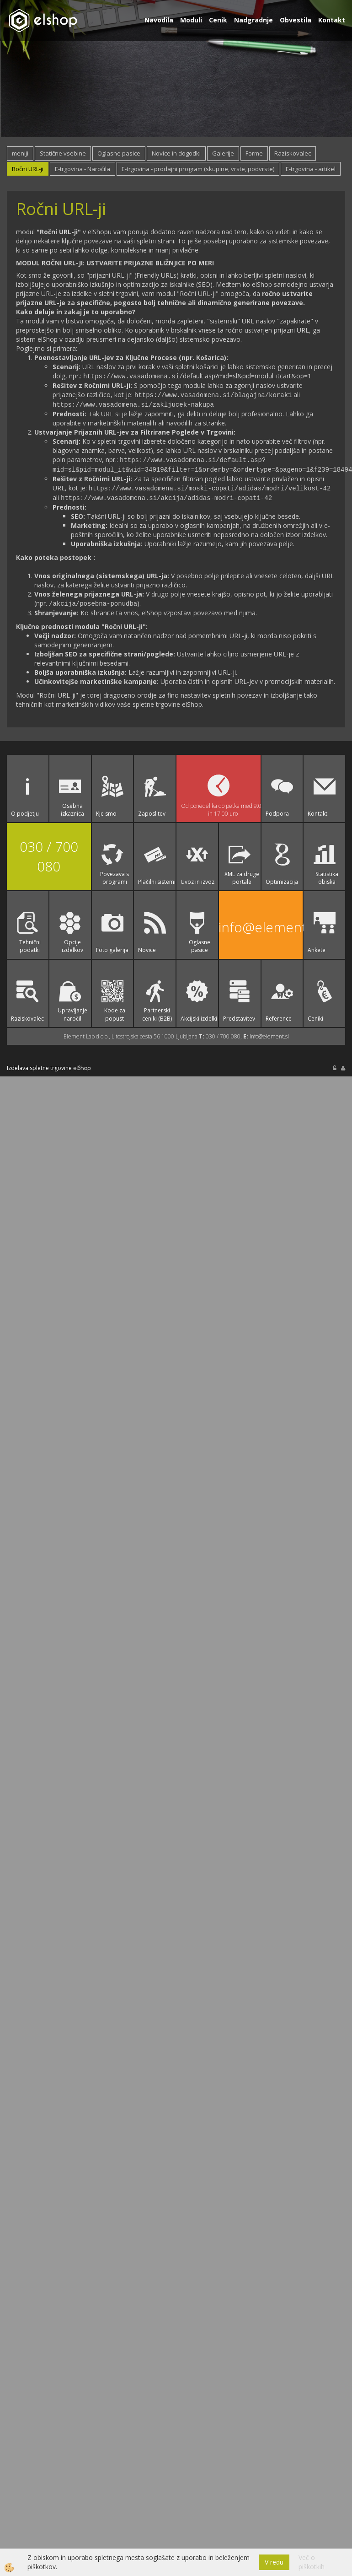 The image size is (352, 2576). Describe the element at coordinates (261, 923) in the screenshot. I see `info@element.si` at that location.